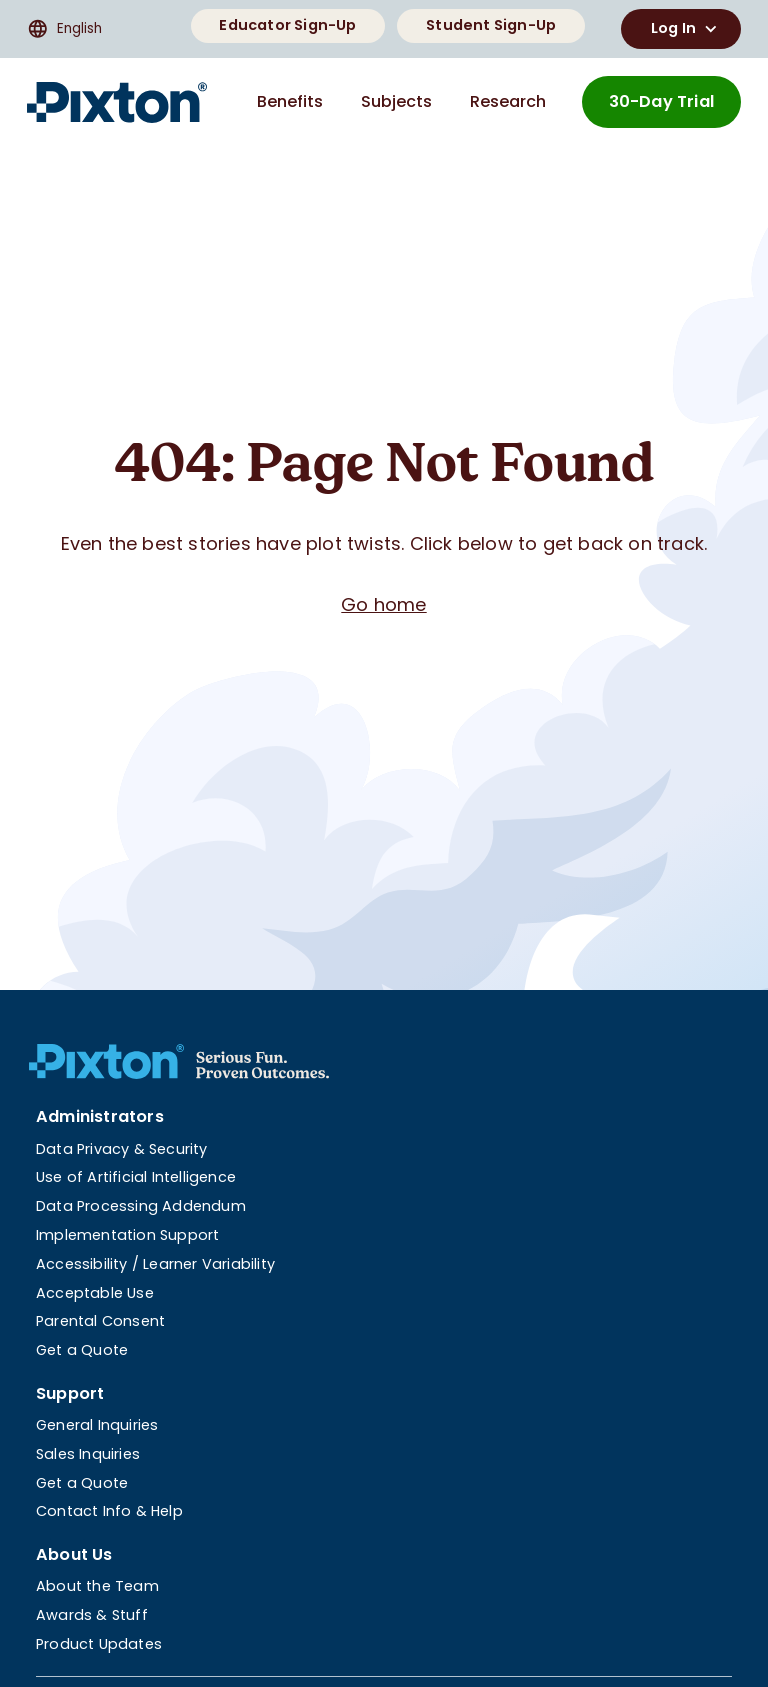  What do you see at coordinates (88, 1454) in the screenshot?
I see `Sales Inquiries [menuitem]` at bounding box center [88, 1454].